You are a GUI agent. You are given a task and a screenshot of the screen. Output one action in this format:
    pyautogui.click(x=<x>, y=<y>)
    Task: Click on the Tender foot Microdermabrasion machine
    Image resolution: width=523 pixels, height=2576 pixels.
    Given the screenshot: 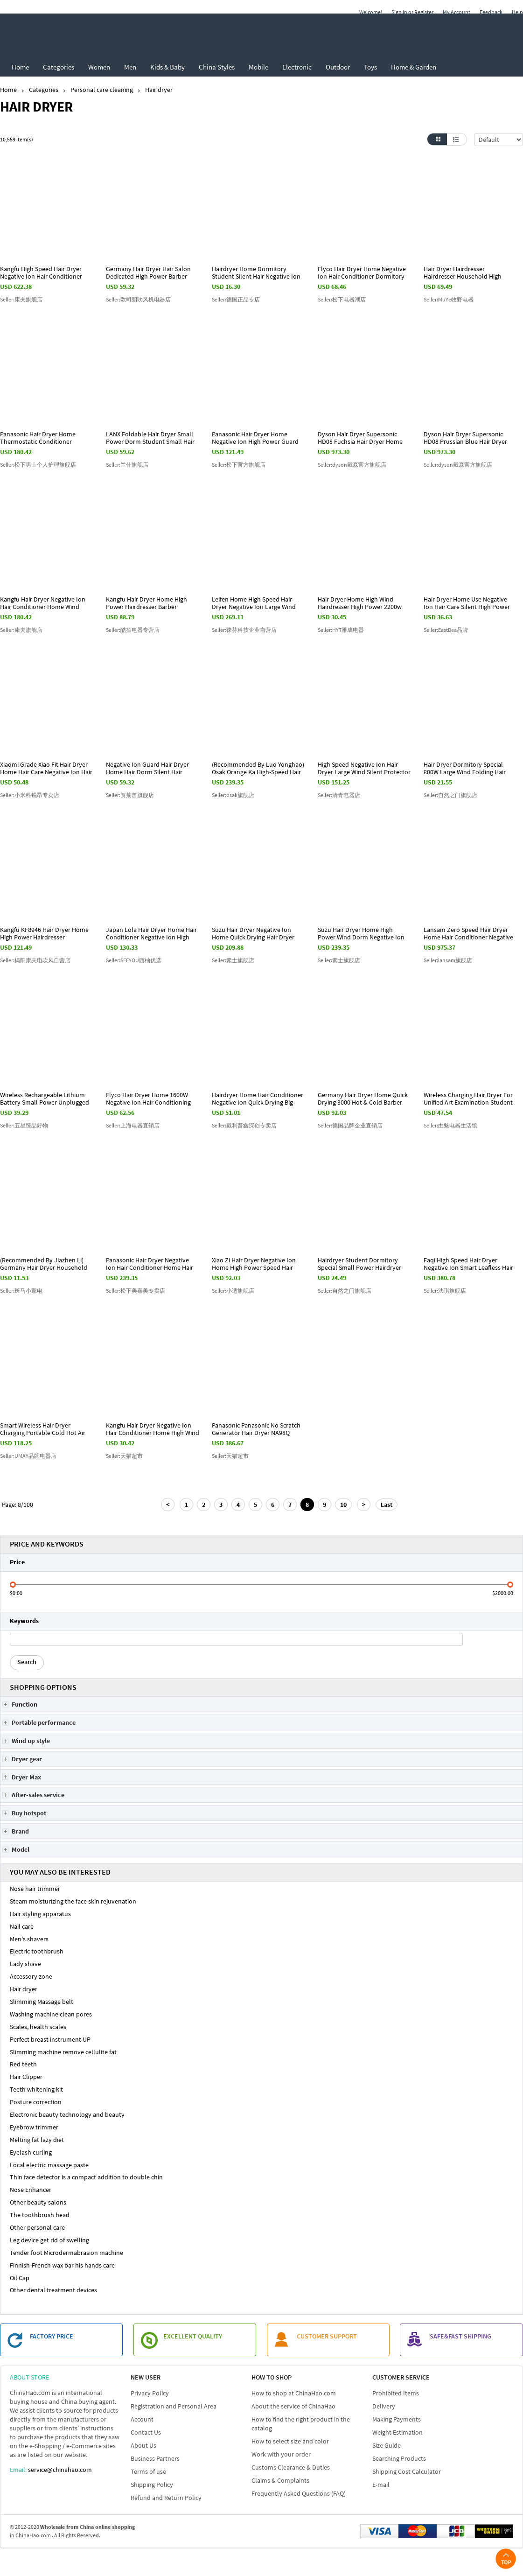 What is the action you would take?
    pyautogui.click(x=66, y=2252)
    